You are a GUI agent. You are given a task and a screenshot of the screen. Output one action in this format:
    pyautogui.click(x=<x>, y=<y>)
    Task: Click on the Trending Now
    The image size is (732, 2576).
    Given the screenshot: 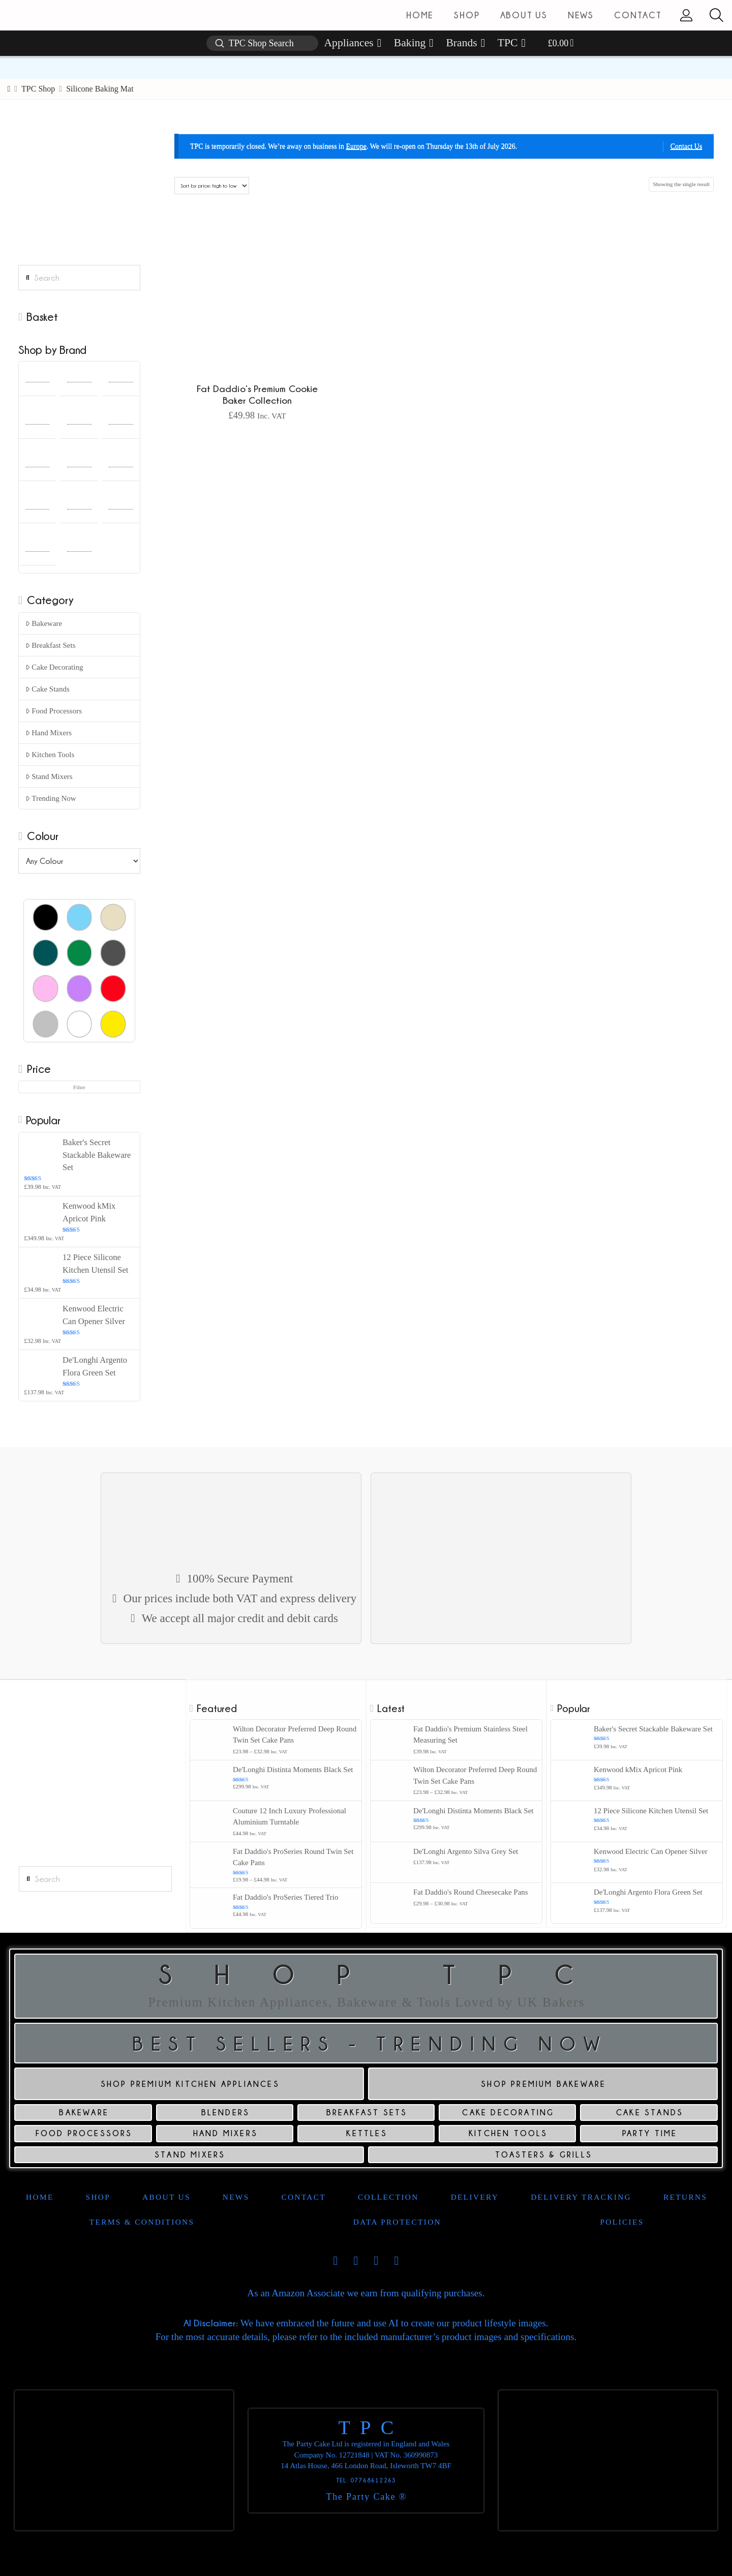 What is the action you would take?
    pyautogui.click(x=50, y=798)
    